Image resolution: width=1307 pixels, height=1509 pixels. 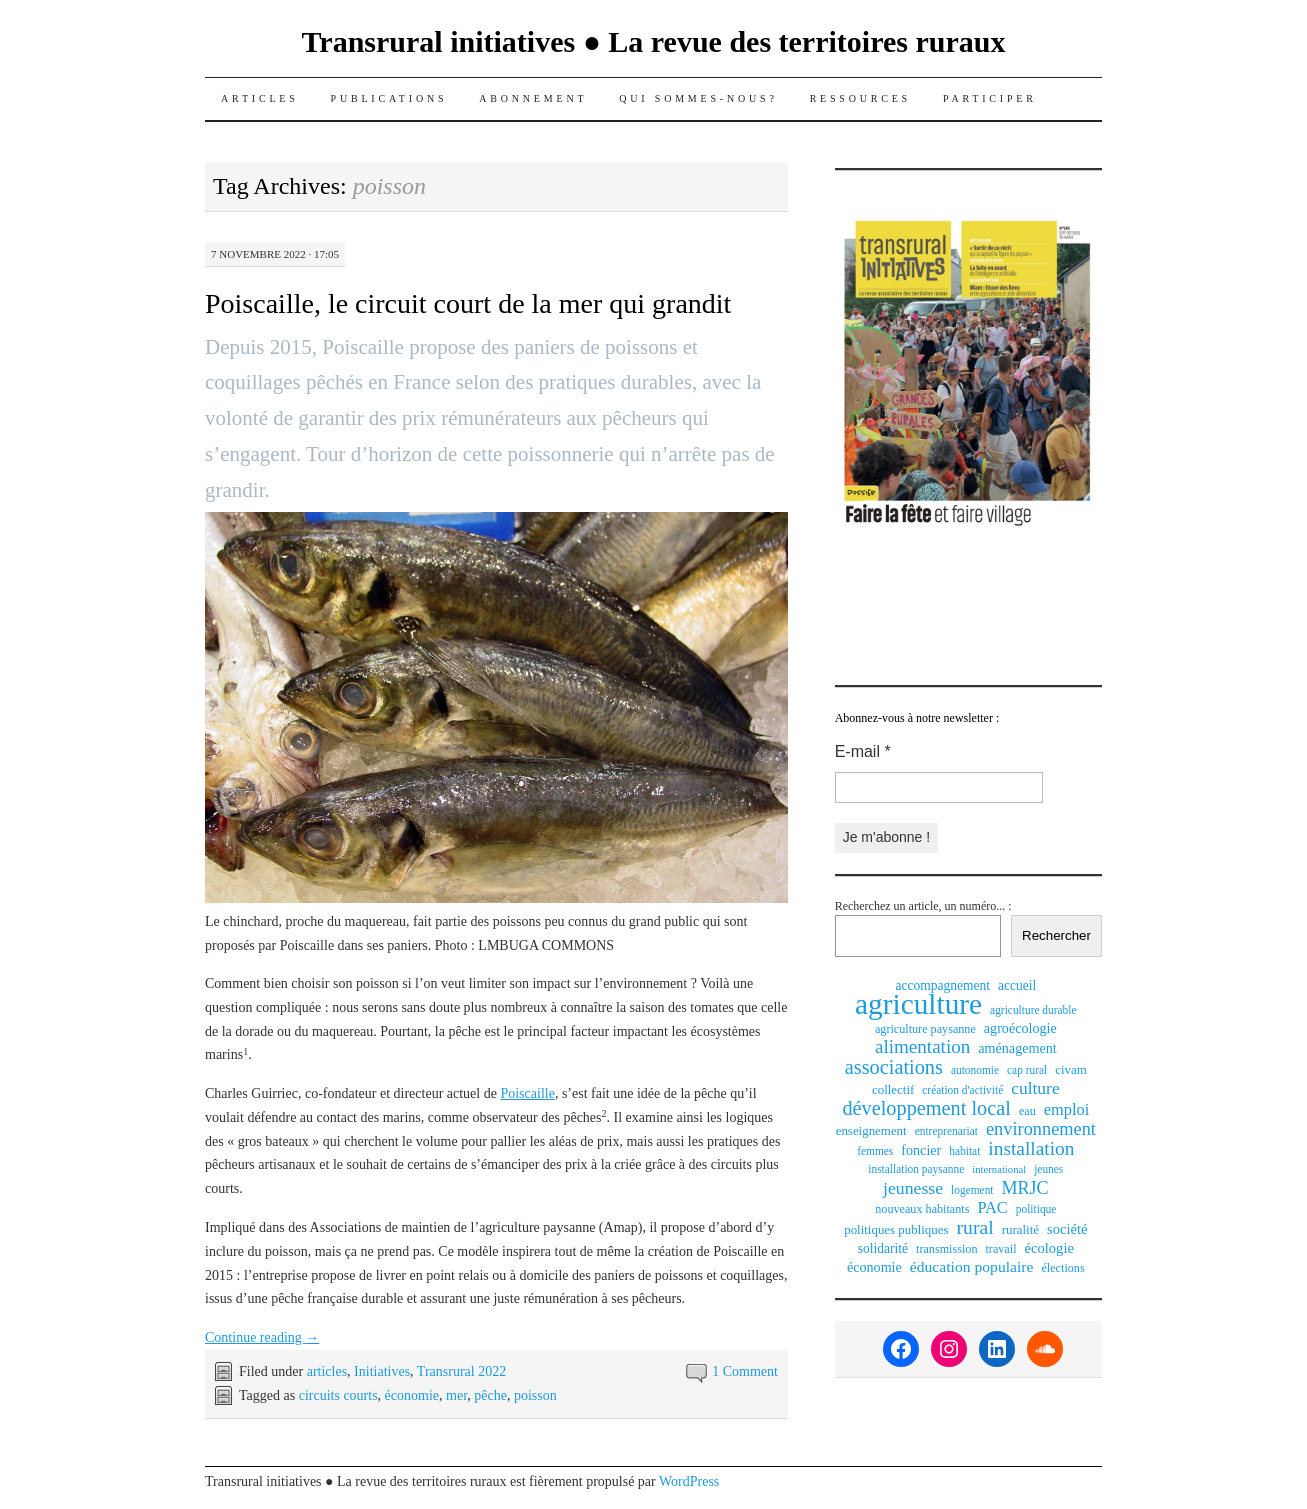 I want to click on 1 Comment, so click(x=745, y=1371).